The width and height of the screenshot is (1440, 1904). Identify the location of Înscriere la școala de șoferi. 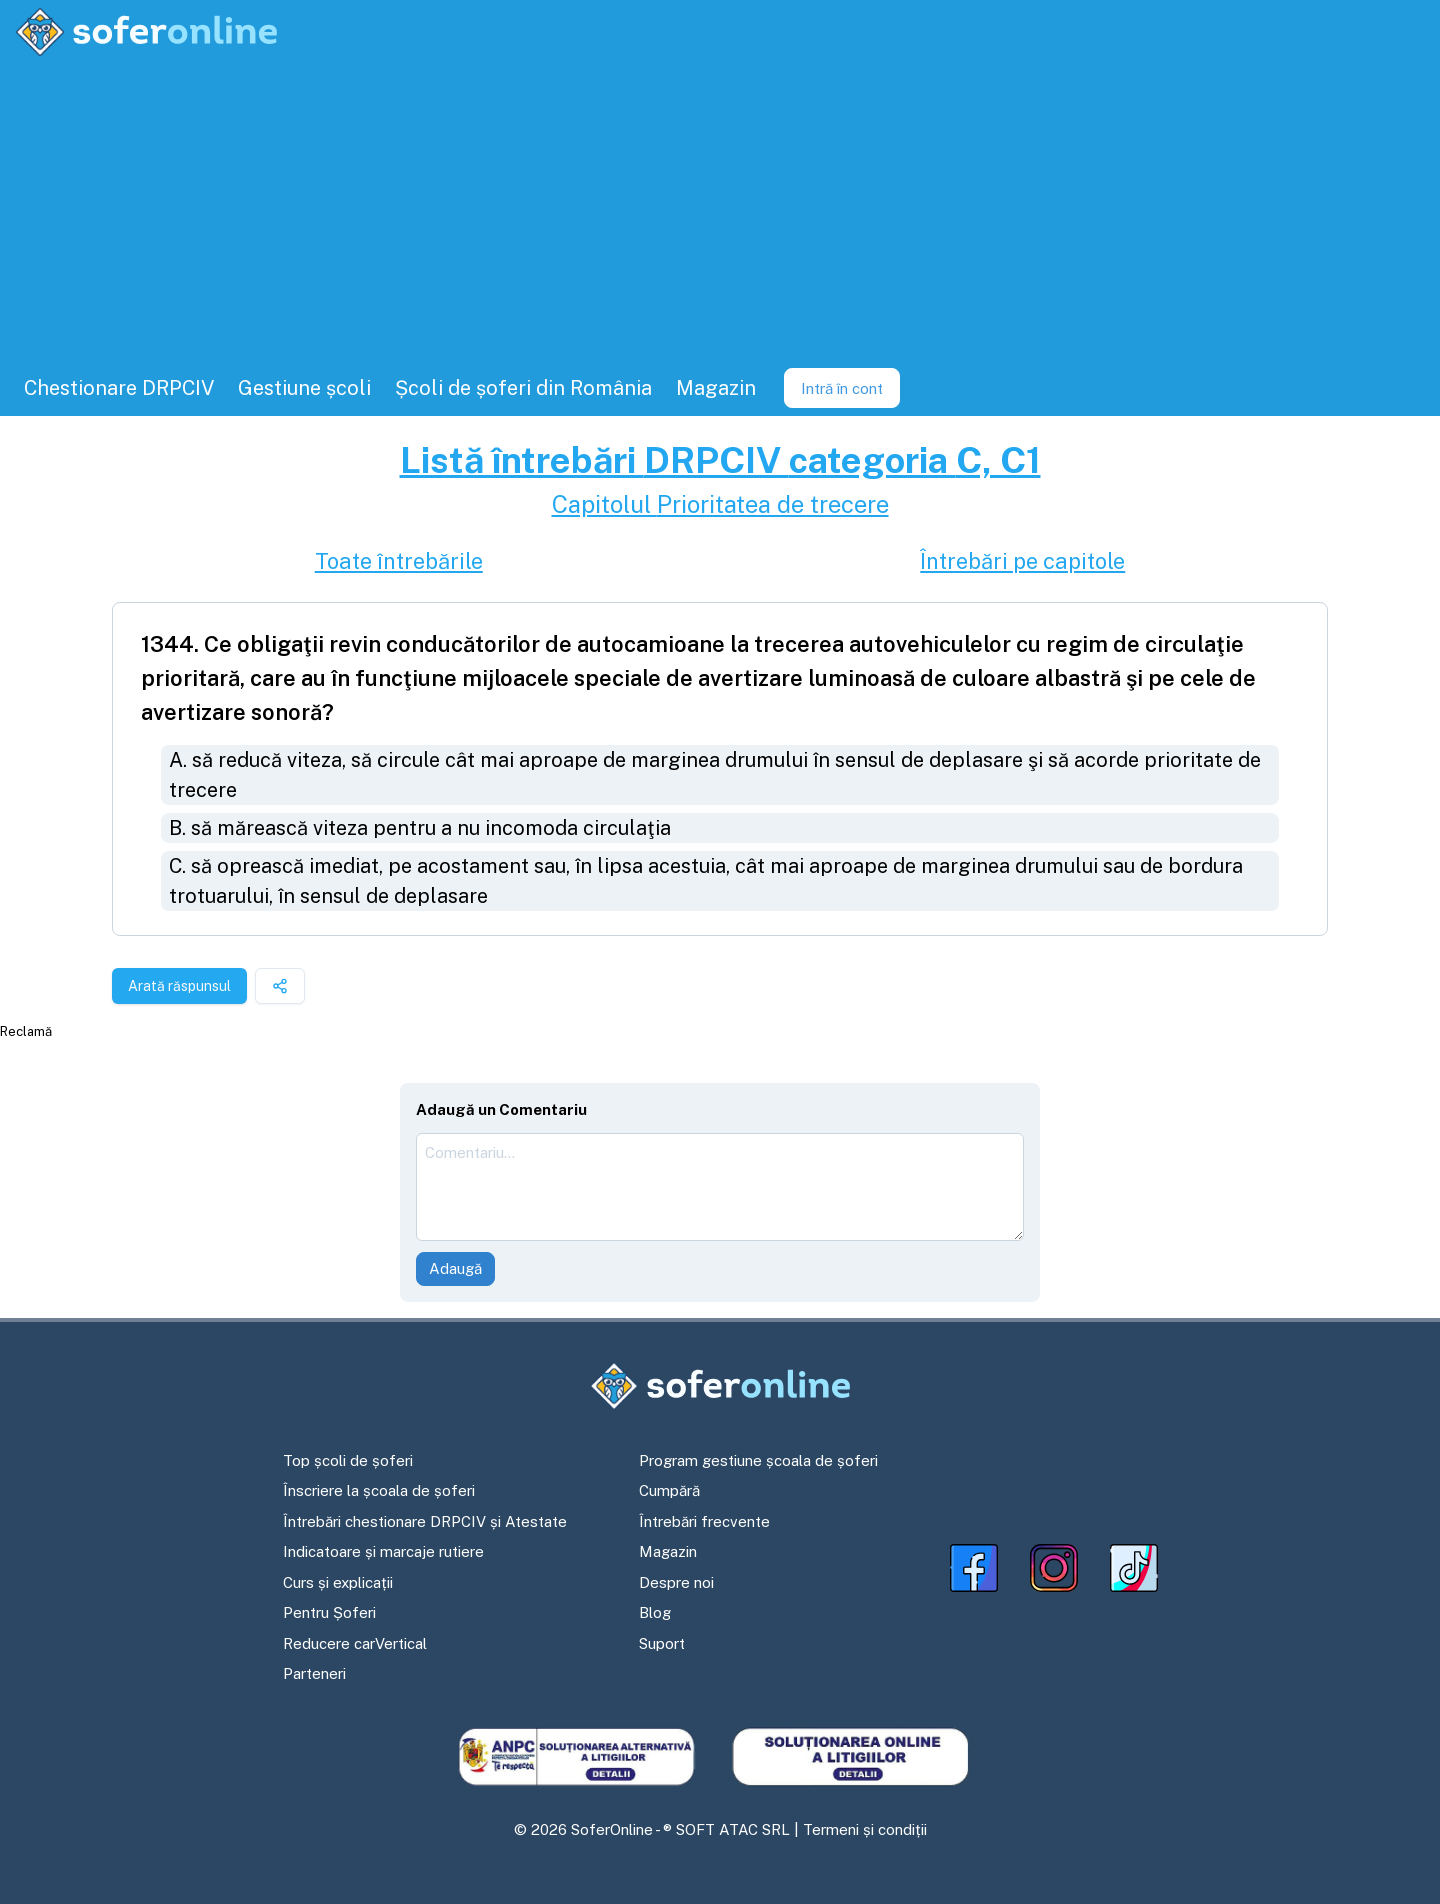
(379, 1490).